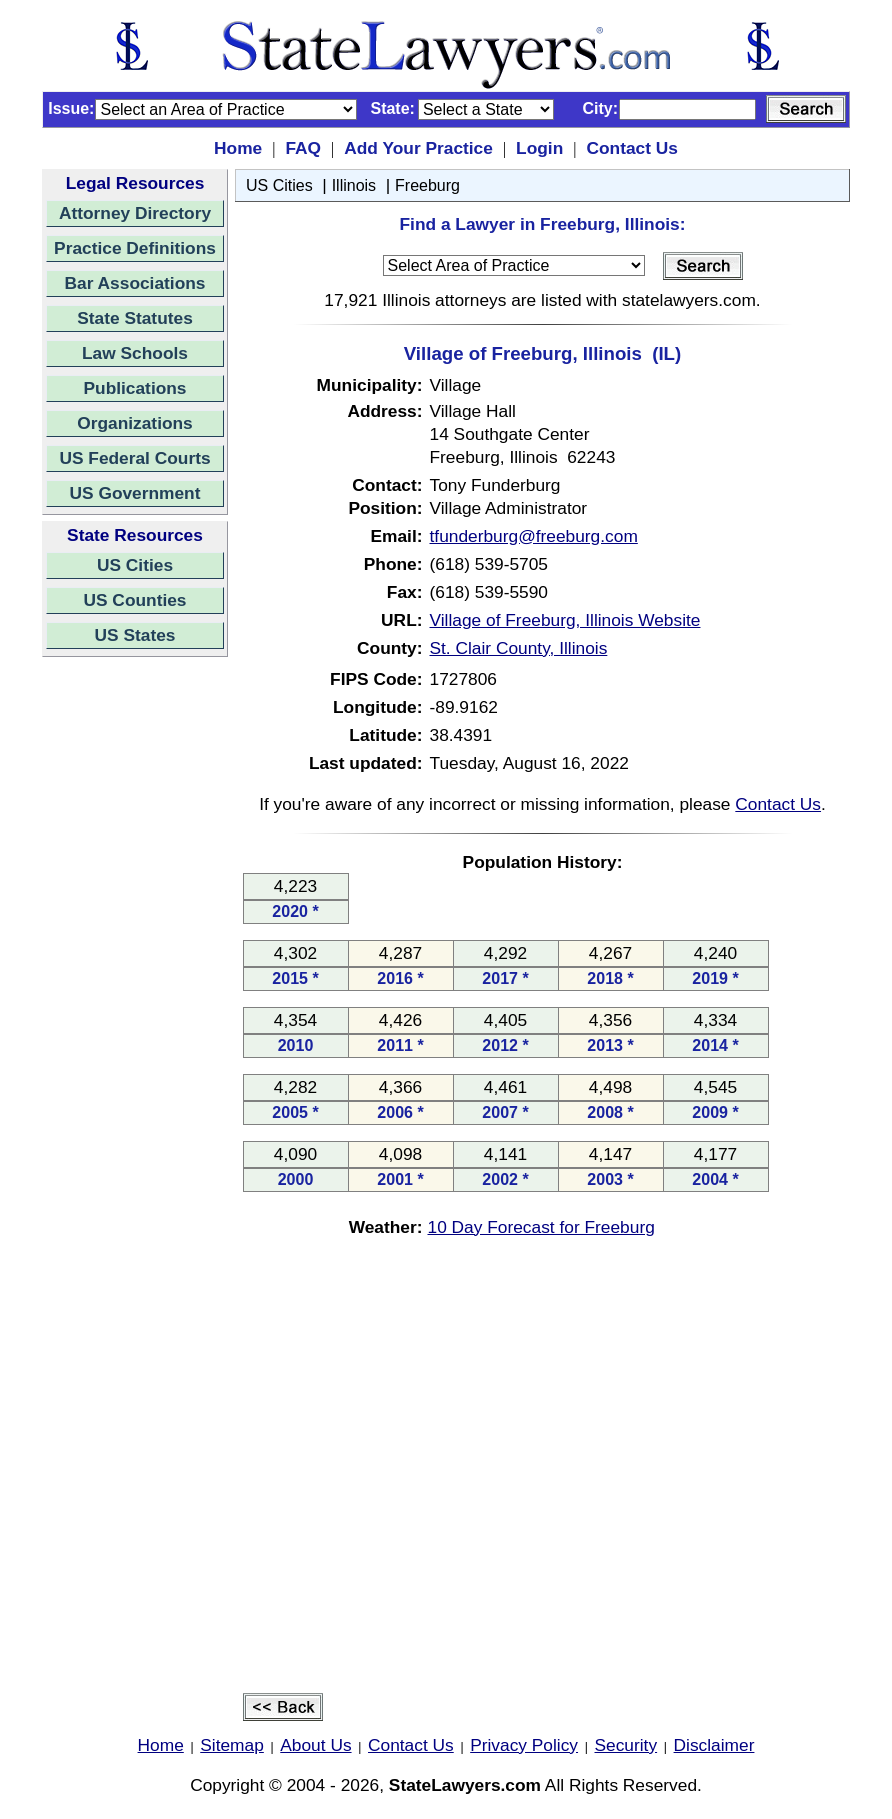 This screenshot has width=892, height=1819. I want to click on Organizations, so click(135, 423).